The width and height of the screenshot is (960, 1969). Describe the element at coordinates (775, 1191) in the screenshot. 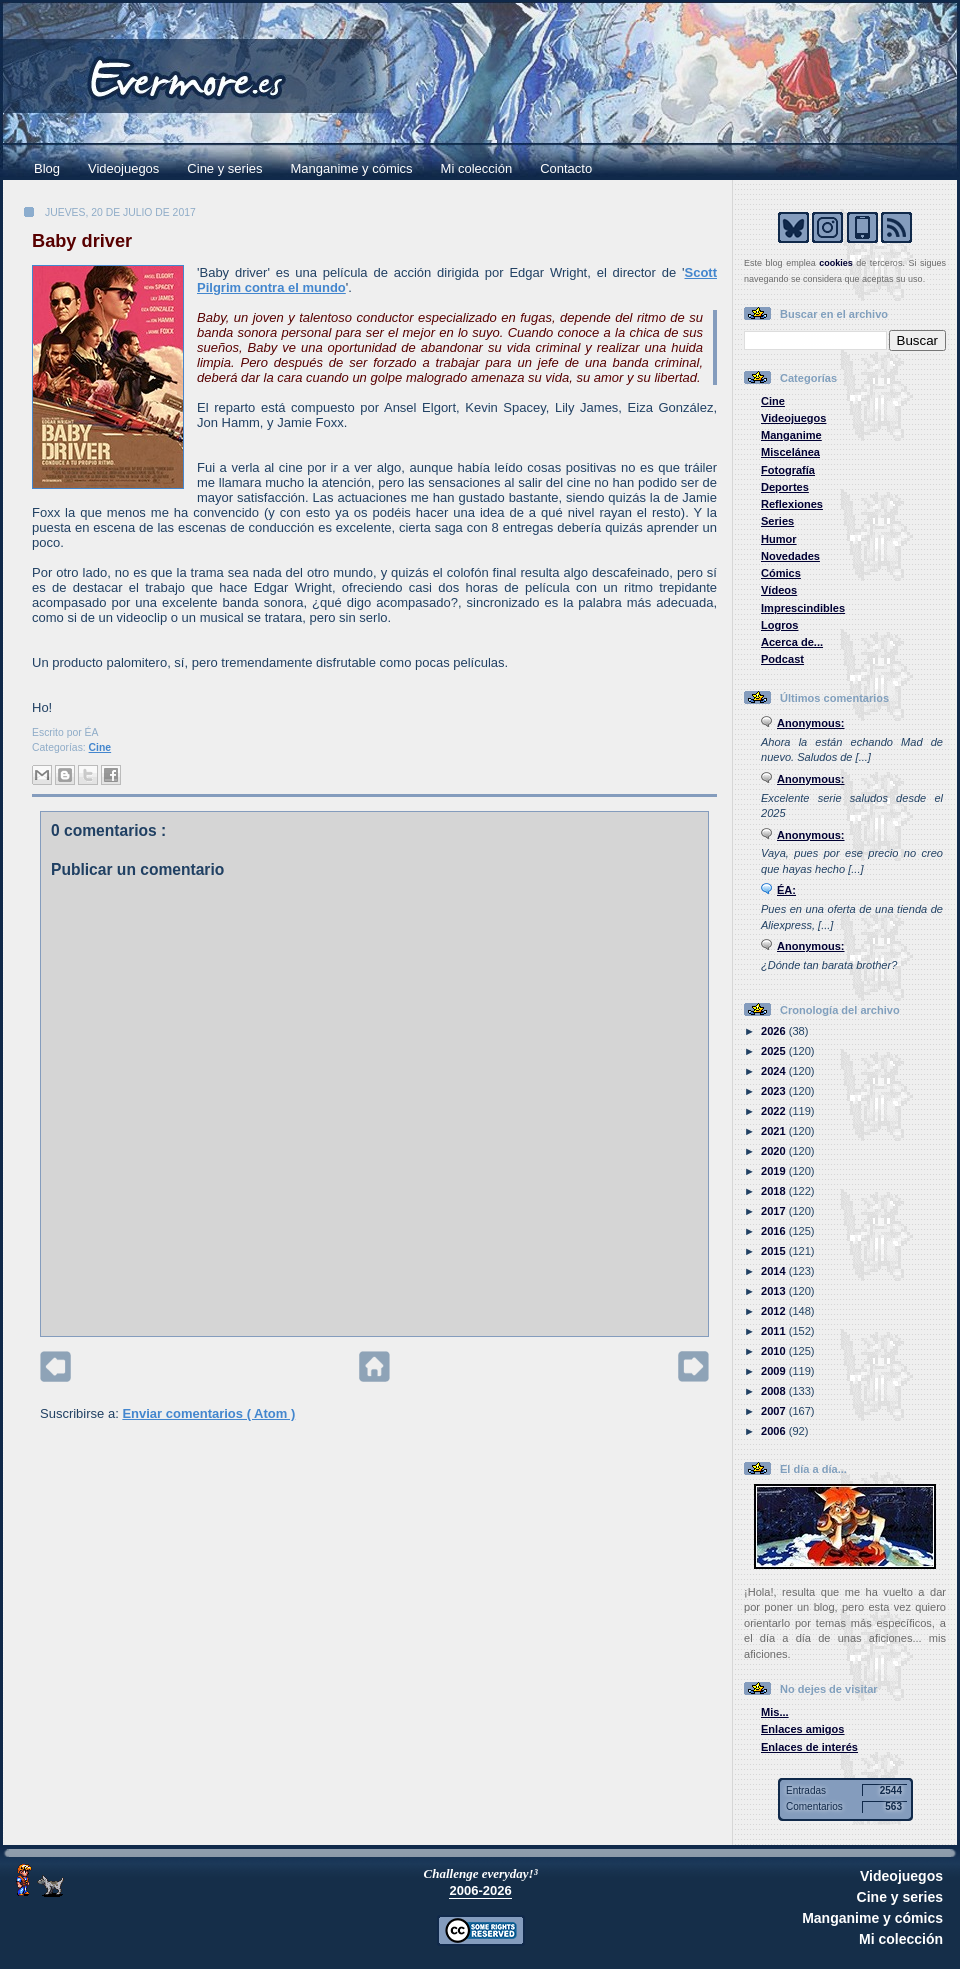

I see `2018` at that location.